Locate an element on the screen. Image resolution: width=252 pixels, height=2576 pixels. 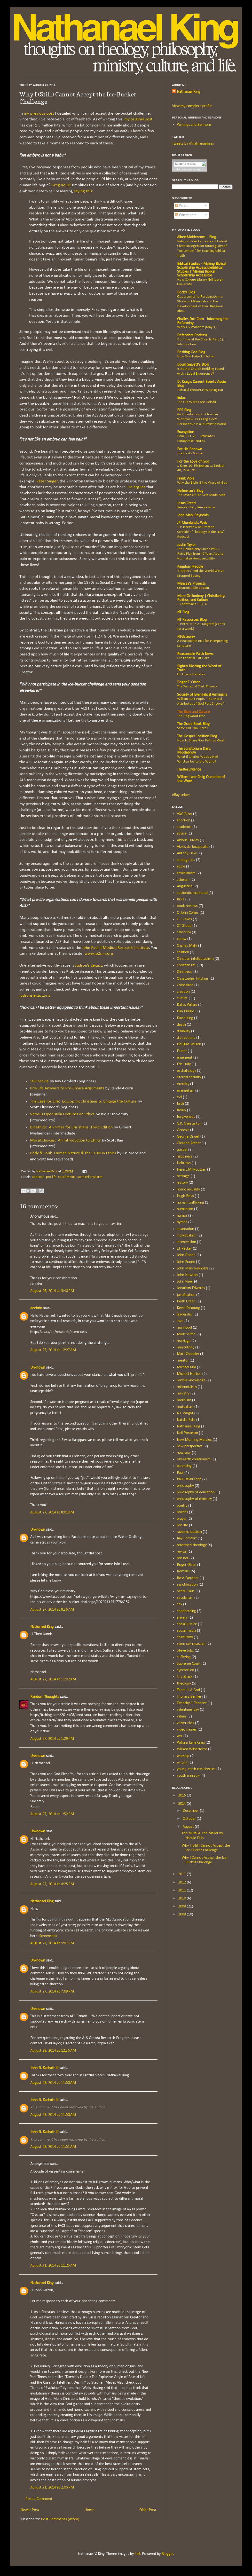
1 Corinthians 13:1, 6 is located at coordinates (192, 604).